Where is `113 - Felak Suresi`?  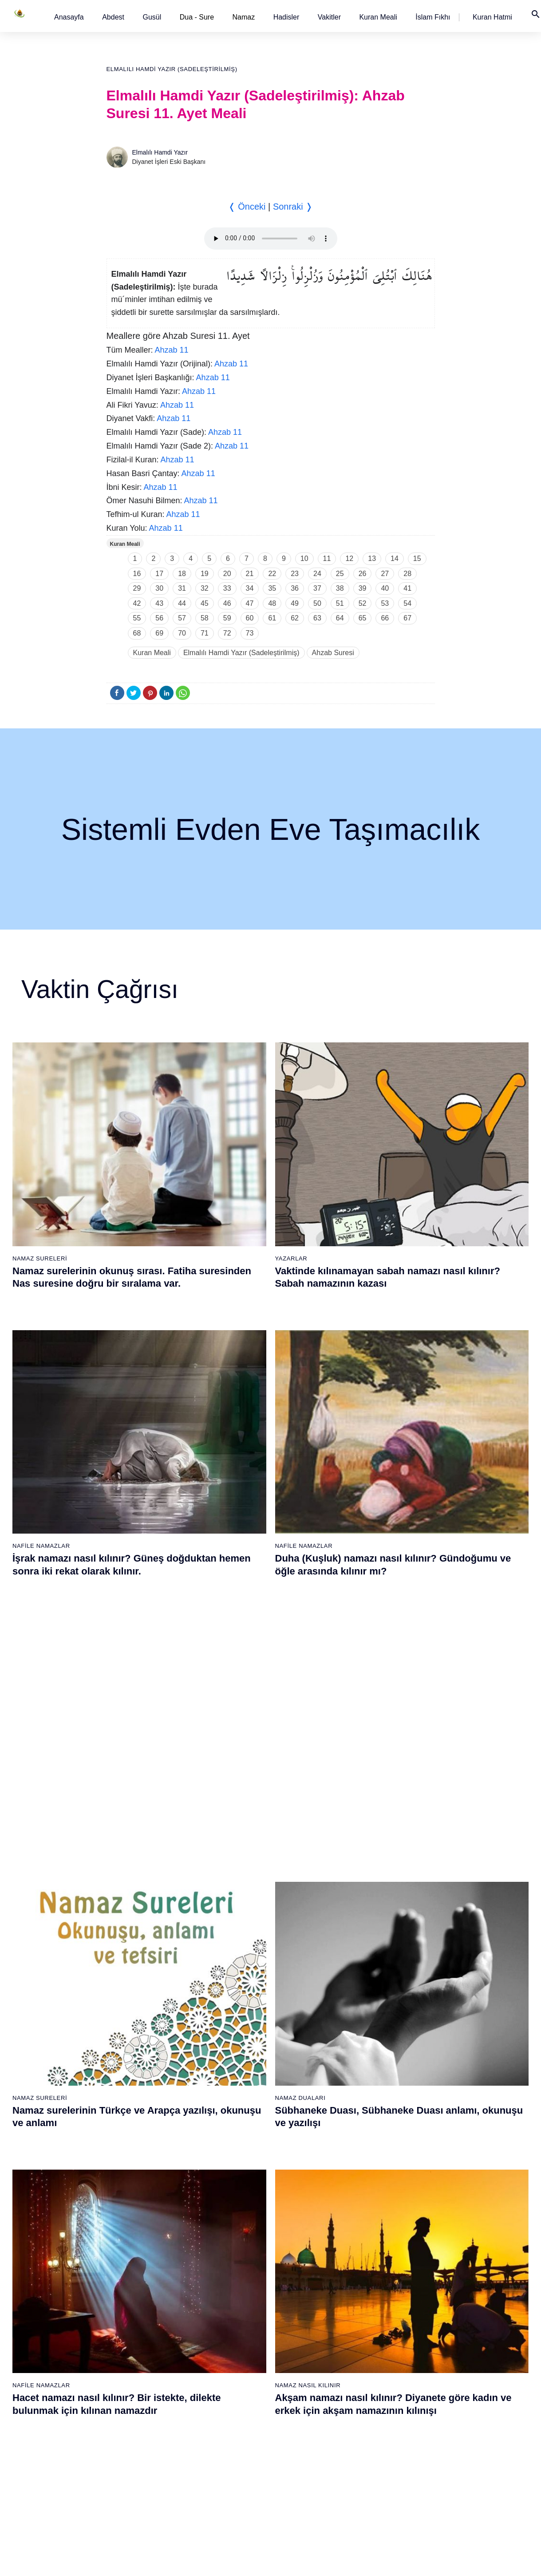 113 - Felak Suresi is located at coordinates (354, 2474).